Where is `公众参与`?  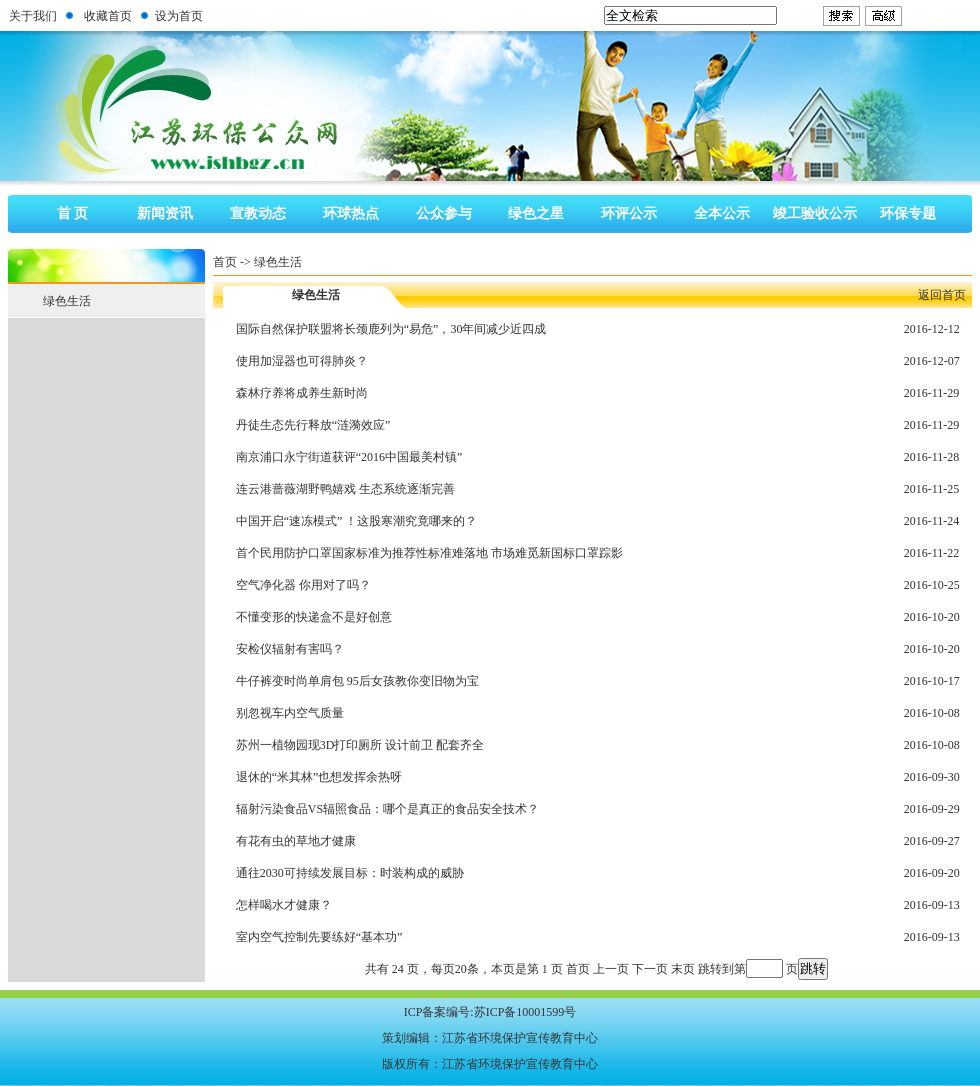 公众参与 is located at coordinates (444, 213).